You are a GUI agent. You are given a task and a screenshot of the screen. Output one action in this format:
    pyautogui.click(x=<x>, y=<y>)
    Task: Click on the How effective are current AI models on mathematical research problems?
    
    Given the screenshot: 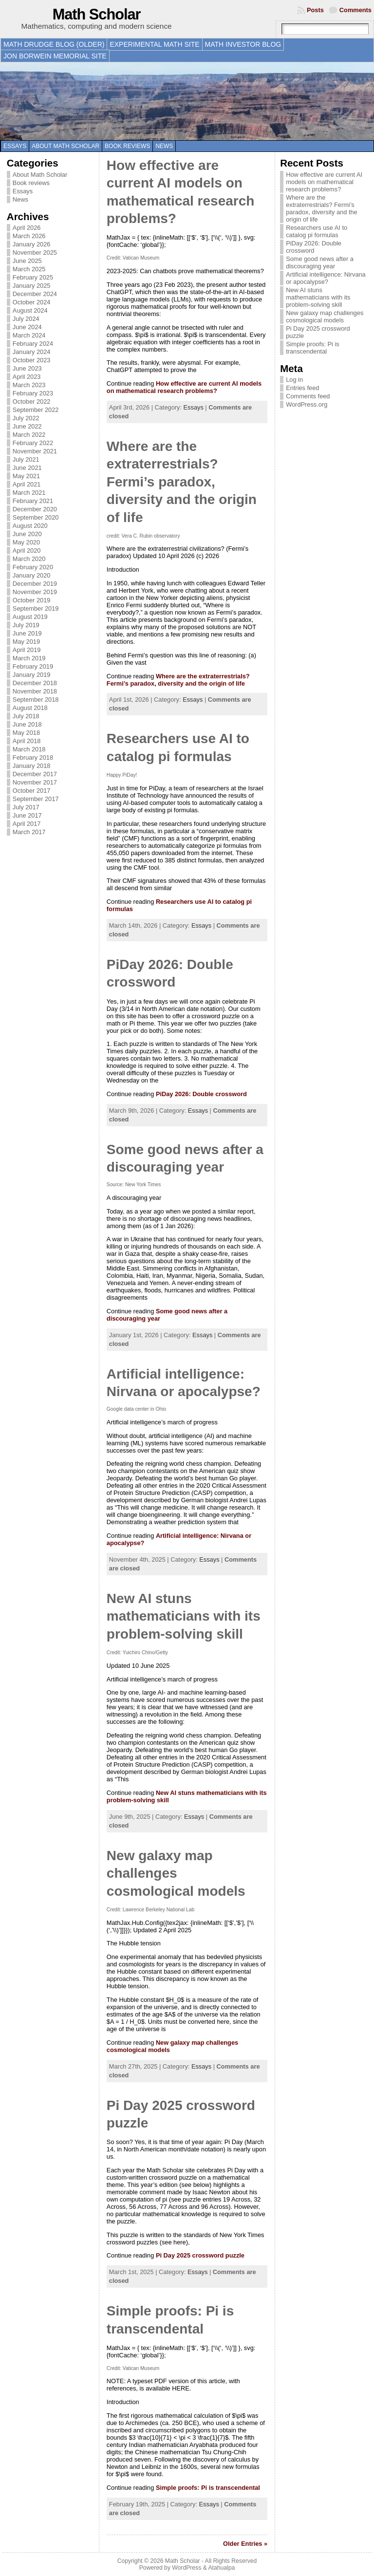 What is the action you would take?
    pyautogui.click(x=184, y=387)
    